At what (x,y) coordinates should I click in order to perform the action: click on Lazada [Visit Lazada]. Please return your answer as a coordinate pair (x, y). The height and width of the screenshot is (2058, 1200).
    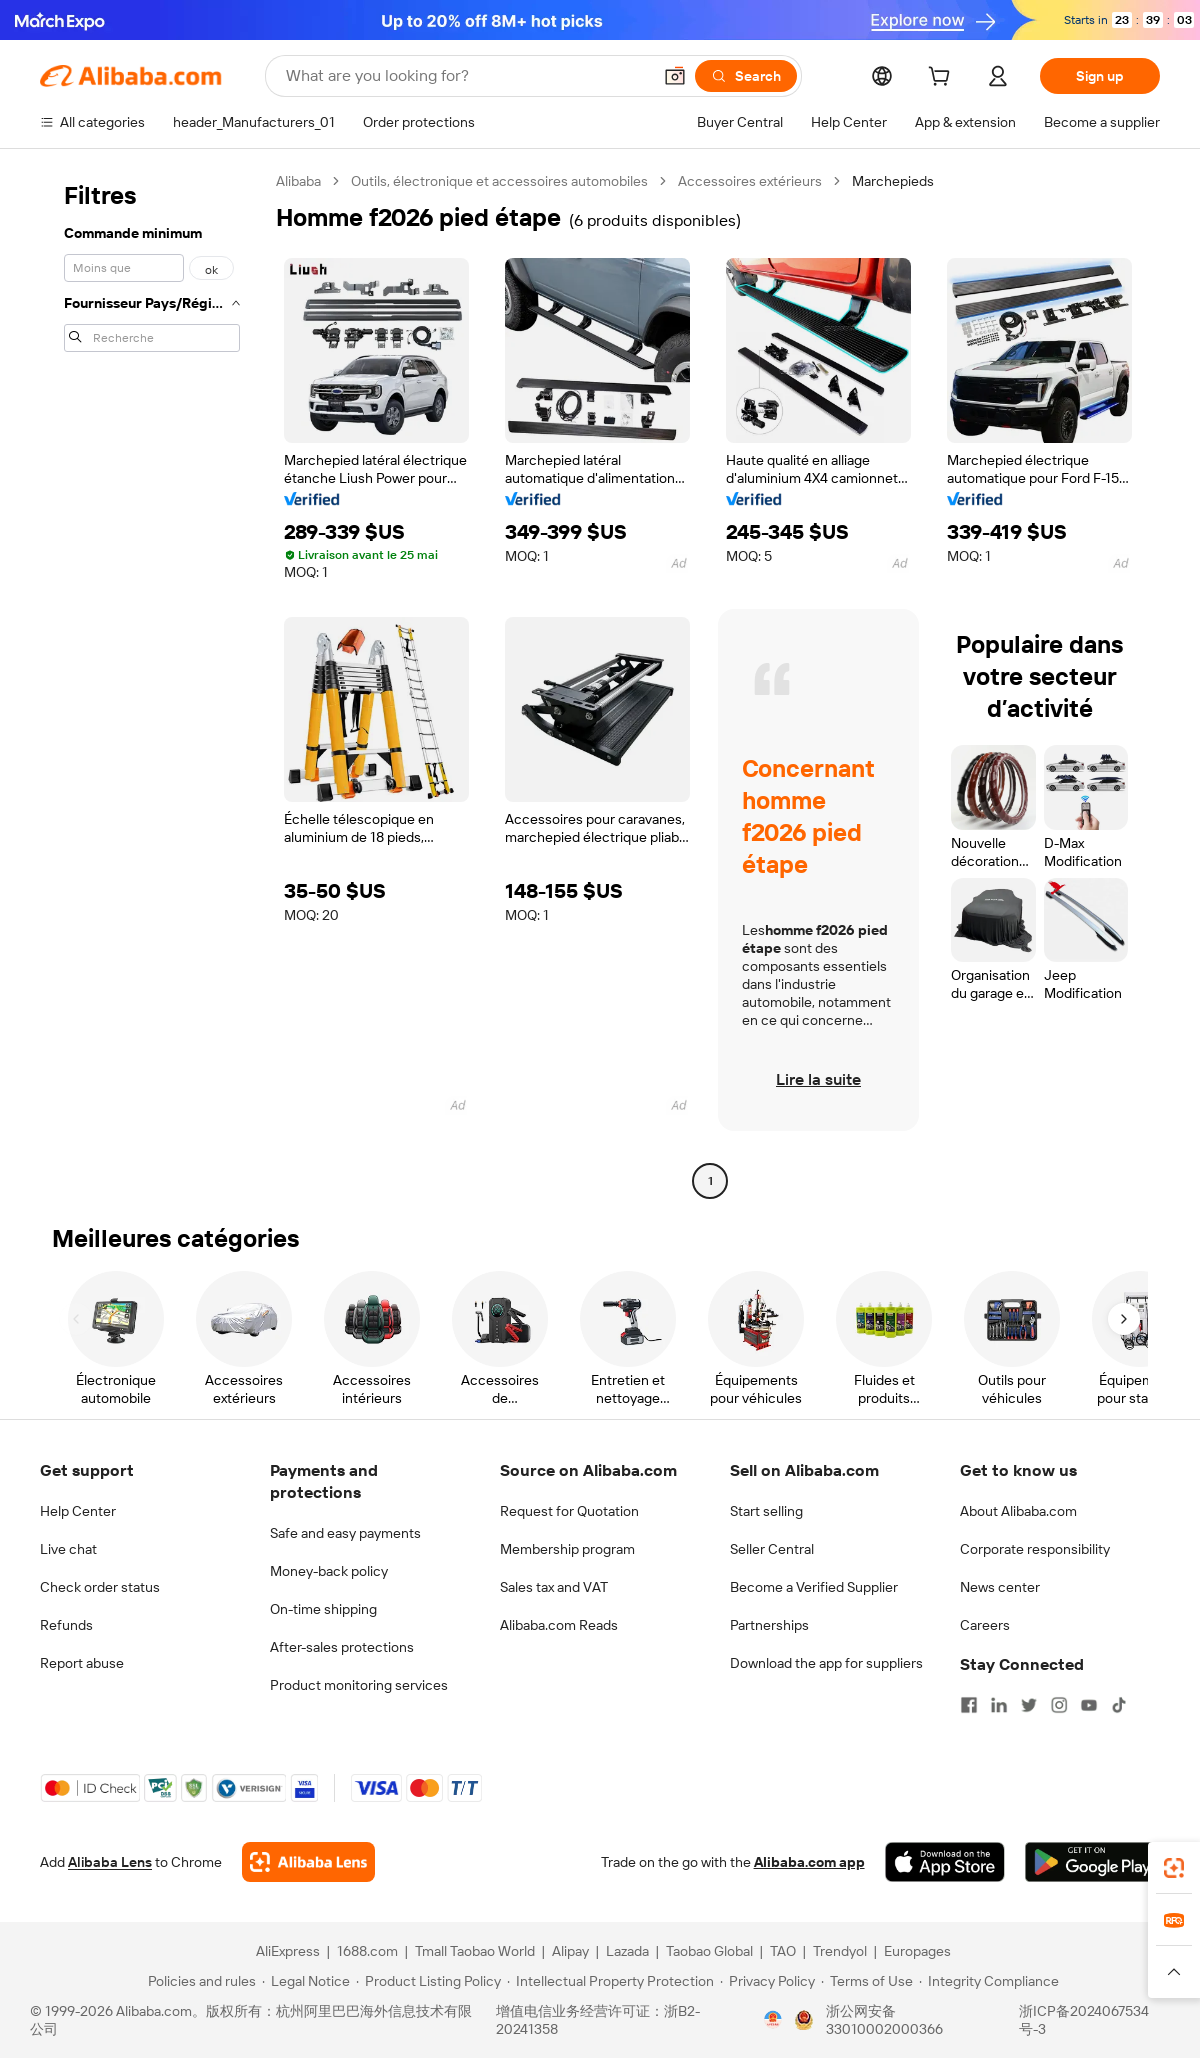
    Looking at the image, I should click on (627, 1951).